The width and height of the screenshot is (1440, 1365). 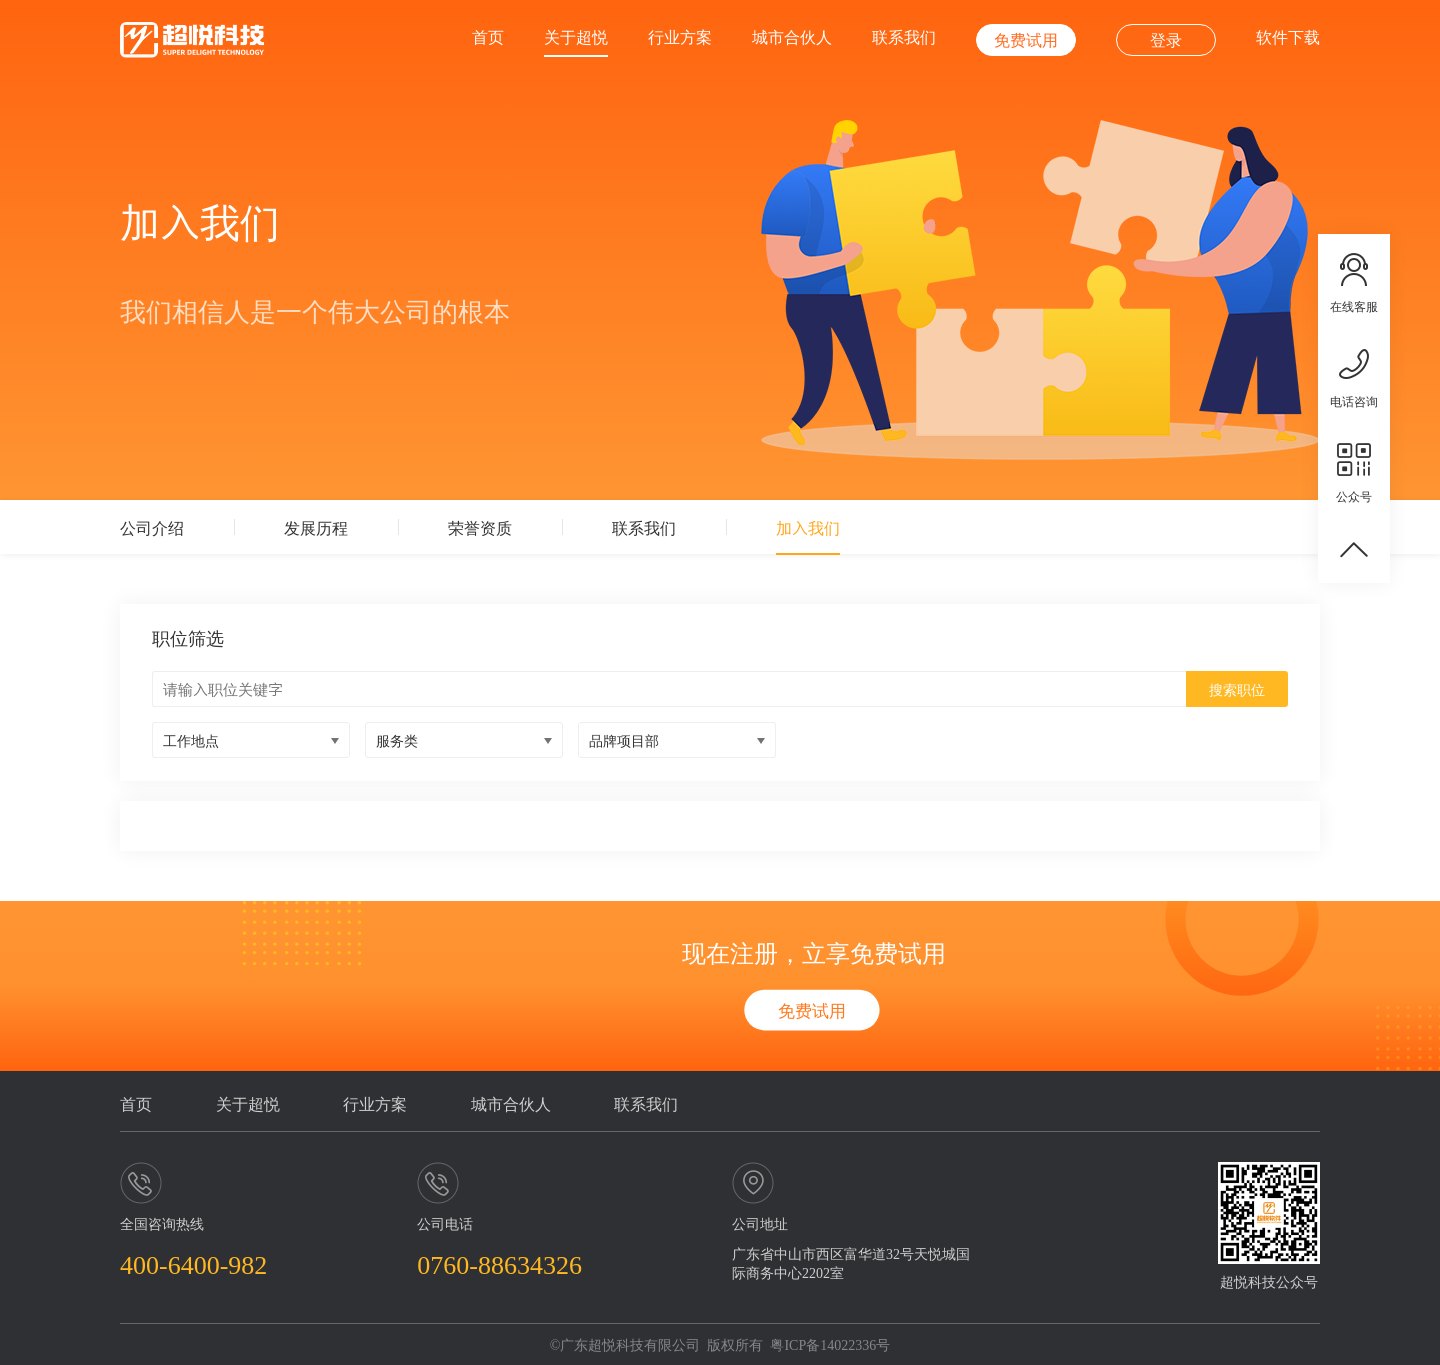 What do you see at coordinates (1237, 689) in the screenshot?
I see `搜索职位` at bounding box center [1237, 689].